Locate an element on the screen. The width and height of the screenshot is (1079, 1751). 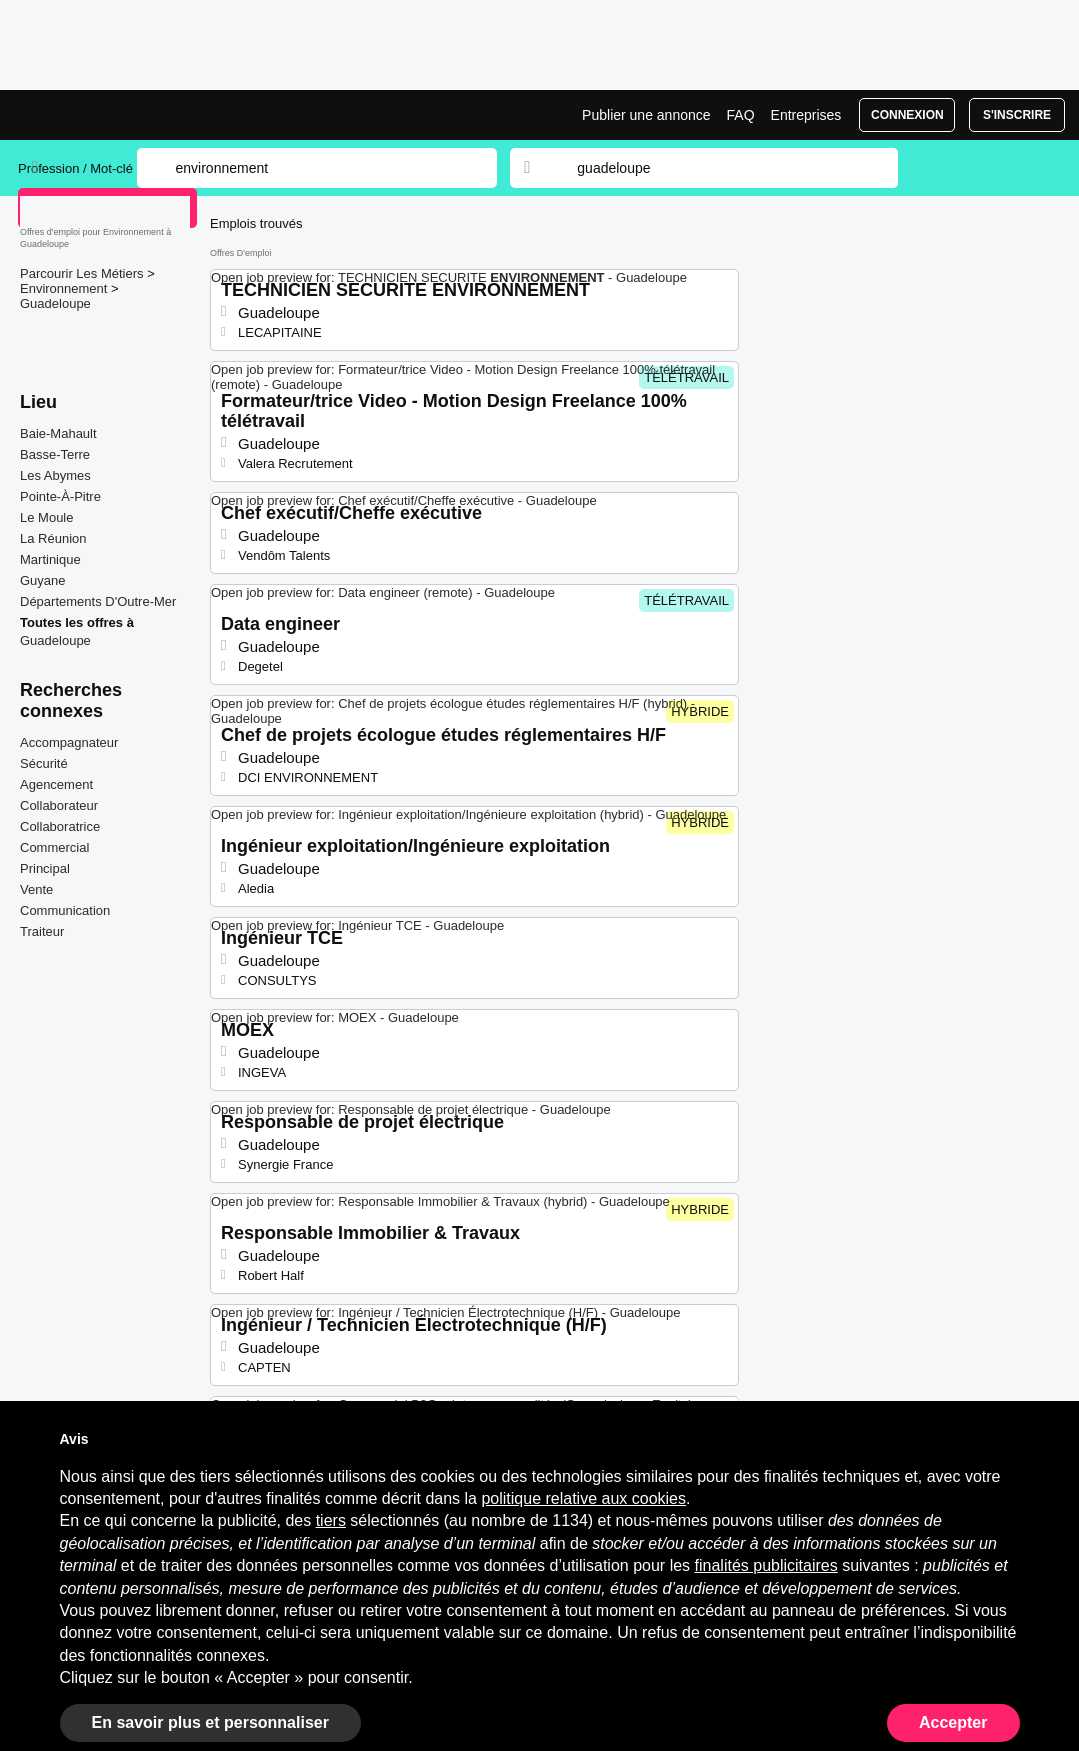
Le Moule is located at coordinates (46, 517).